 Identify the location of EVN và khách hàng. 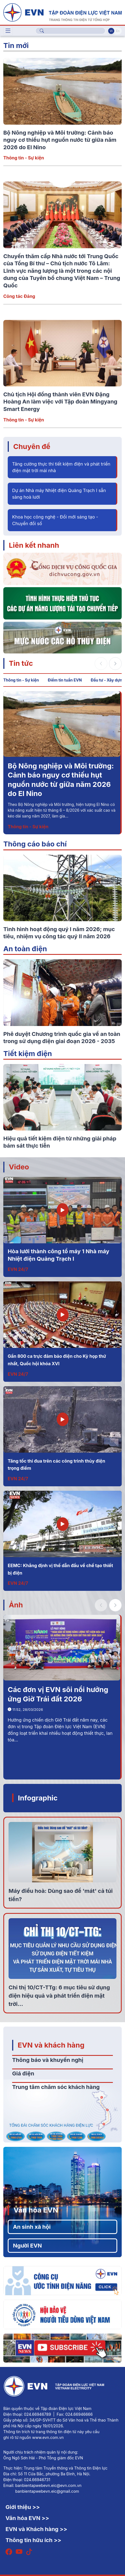
(51, 2045).